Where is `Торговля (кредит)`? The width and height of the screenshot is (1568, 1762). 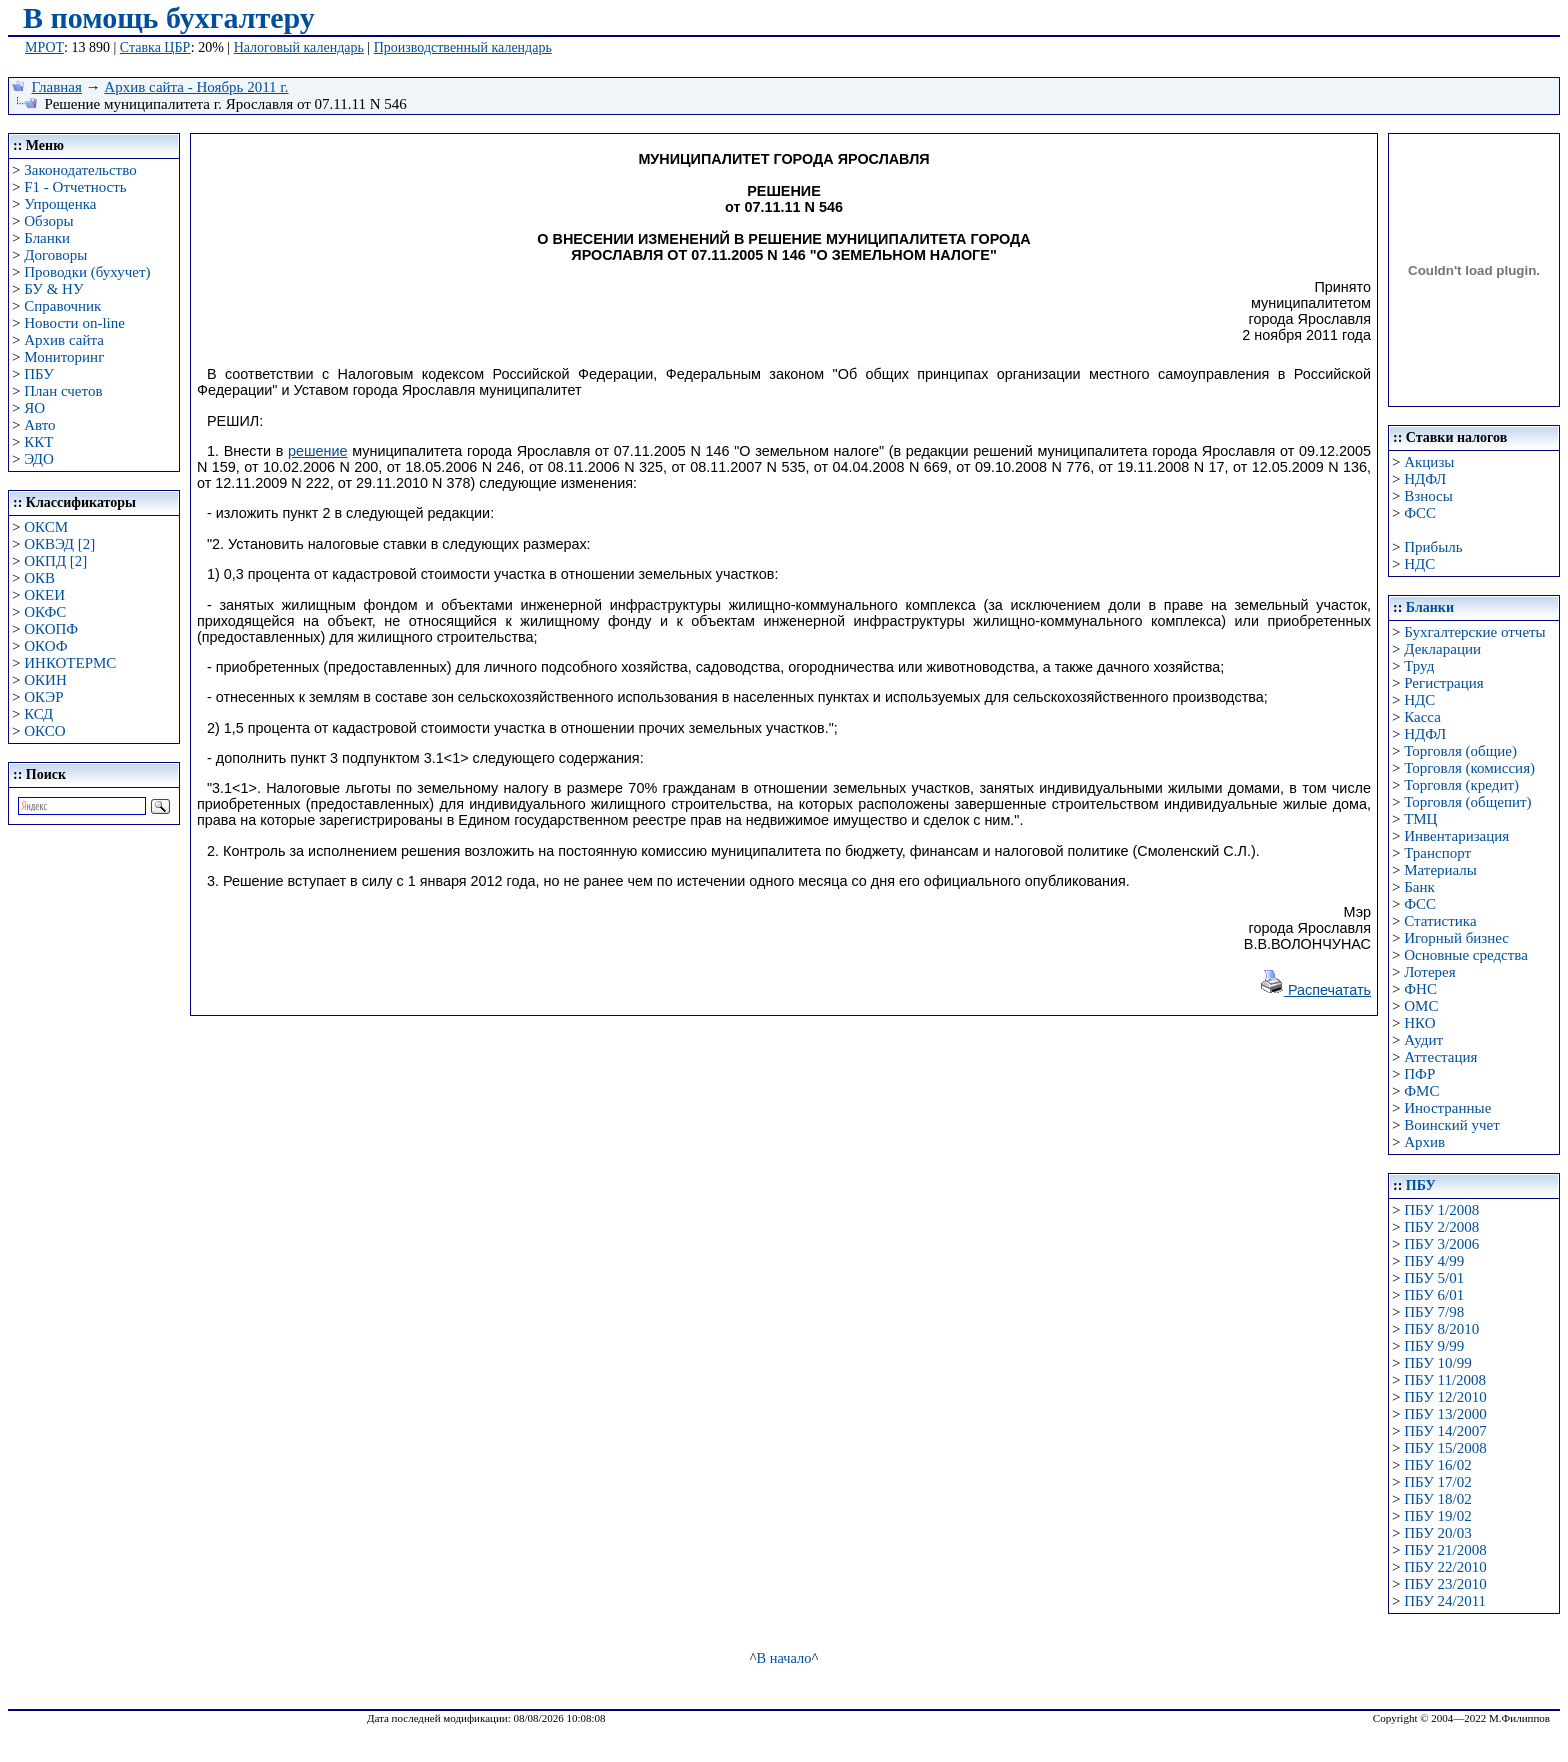
Торговля (кредит) is located at coordinates (1461, 785).